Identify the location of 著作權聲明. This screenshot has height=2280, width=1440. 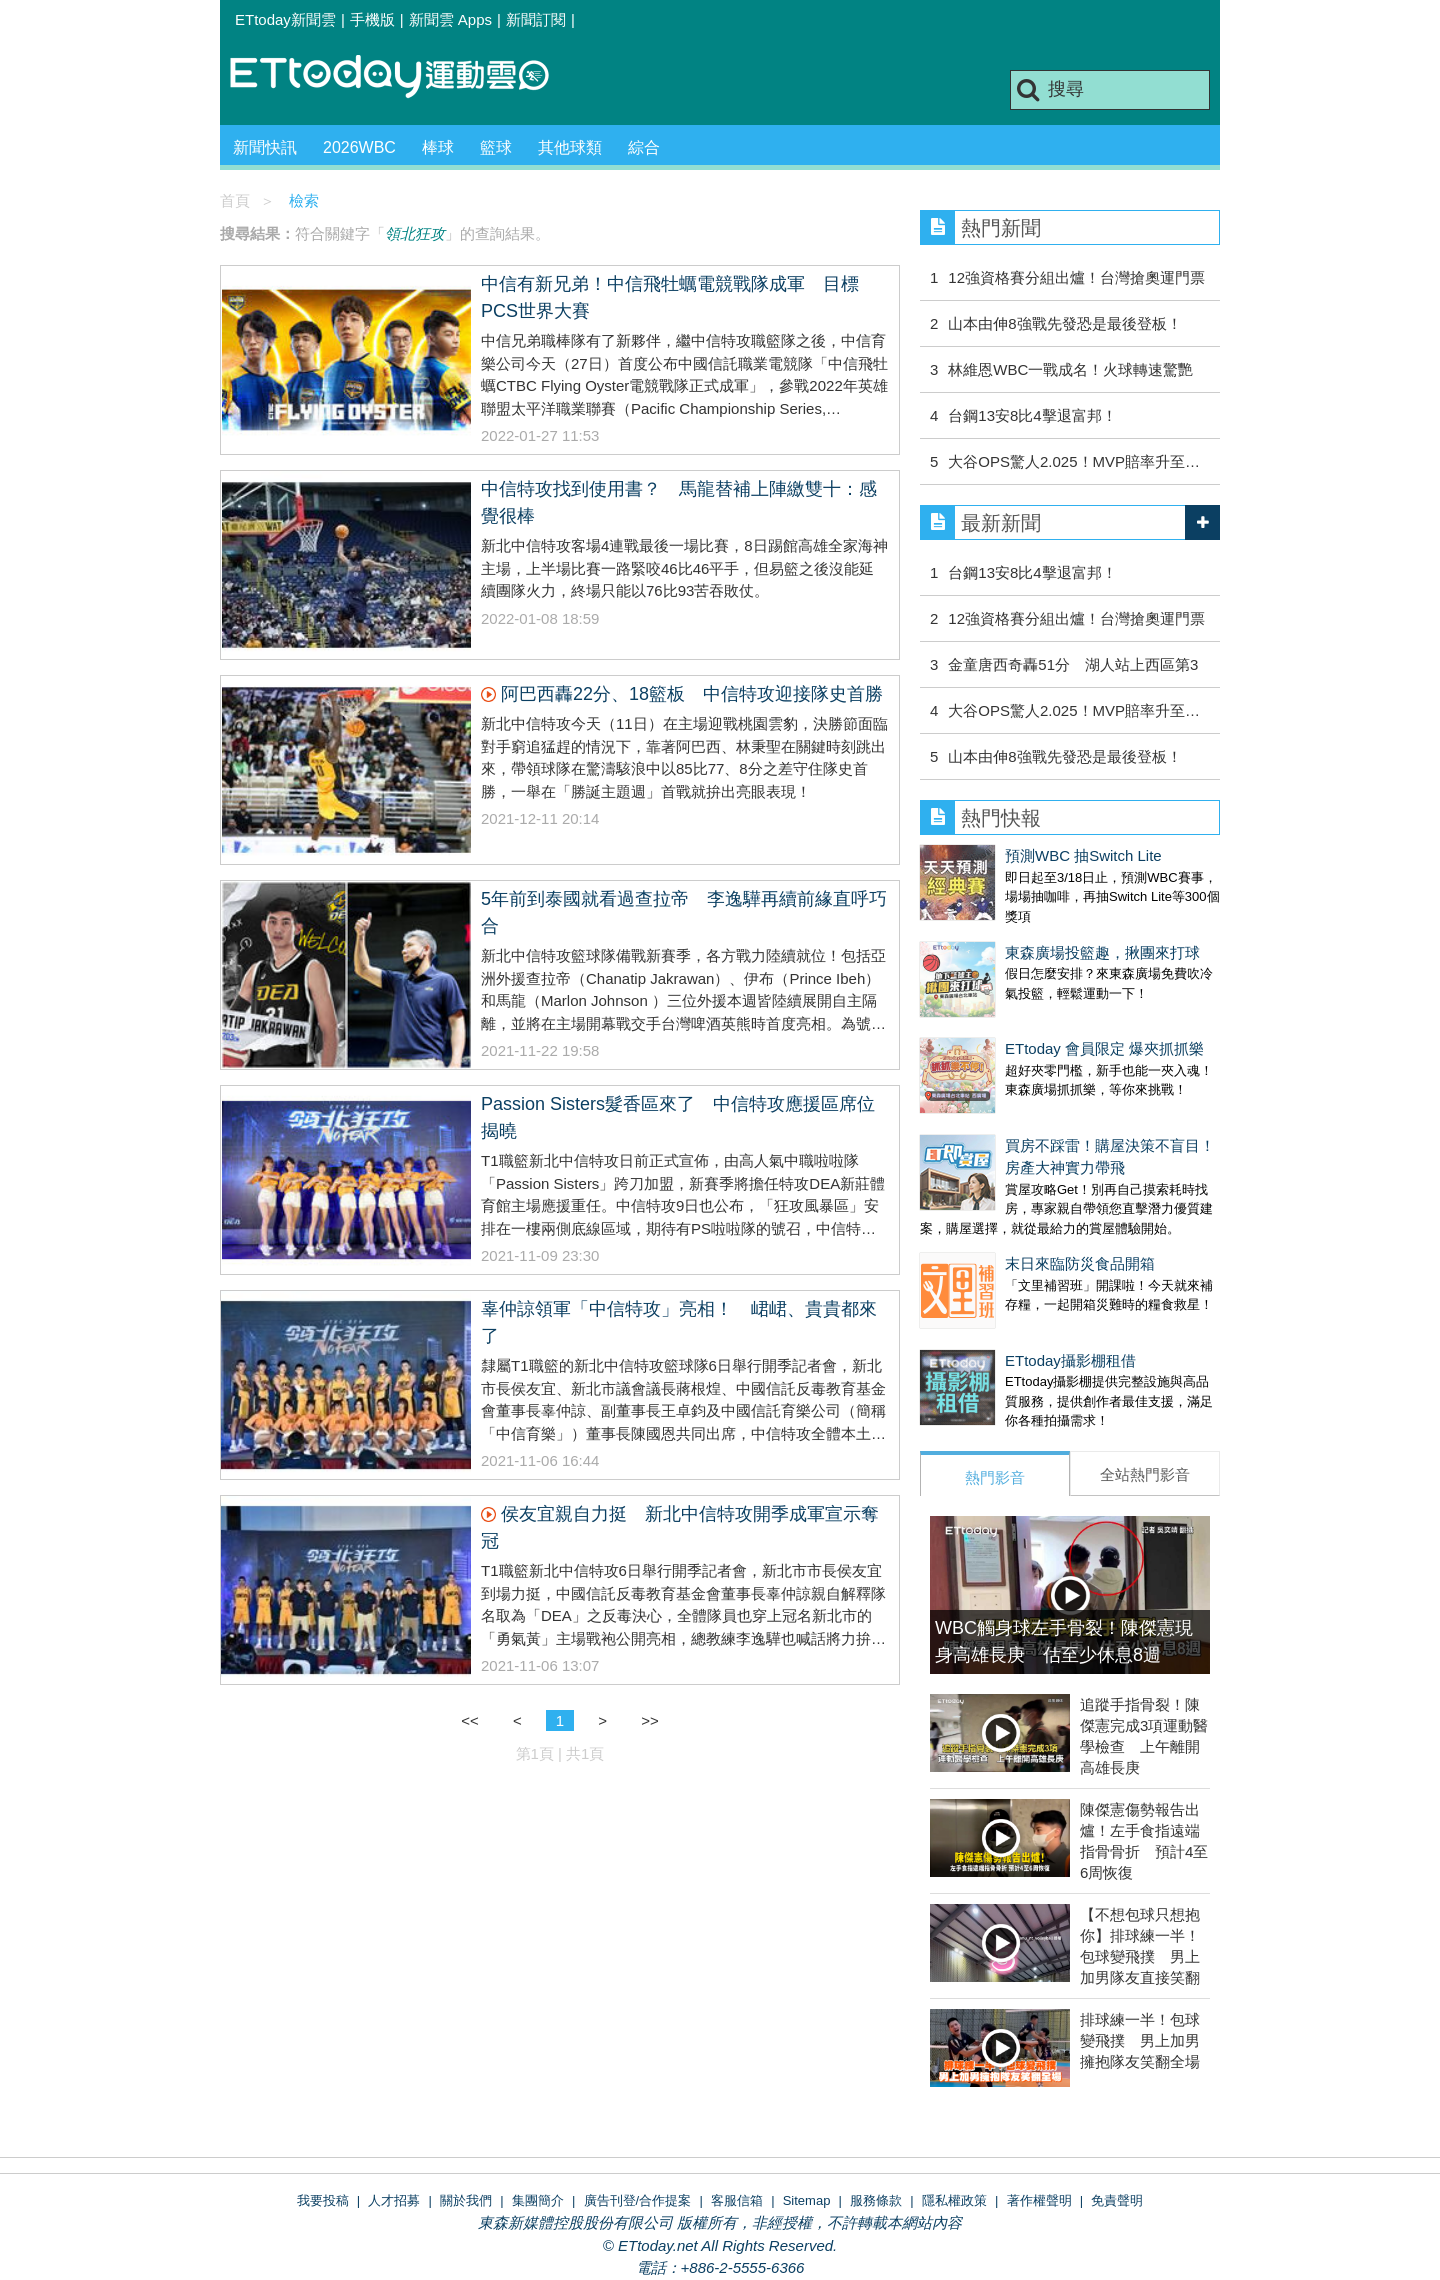
(1039, 2100).